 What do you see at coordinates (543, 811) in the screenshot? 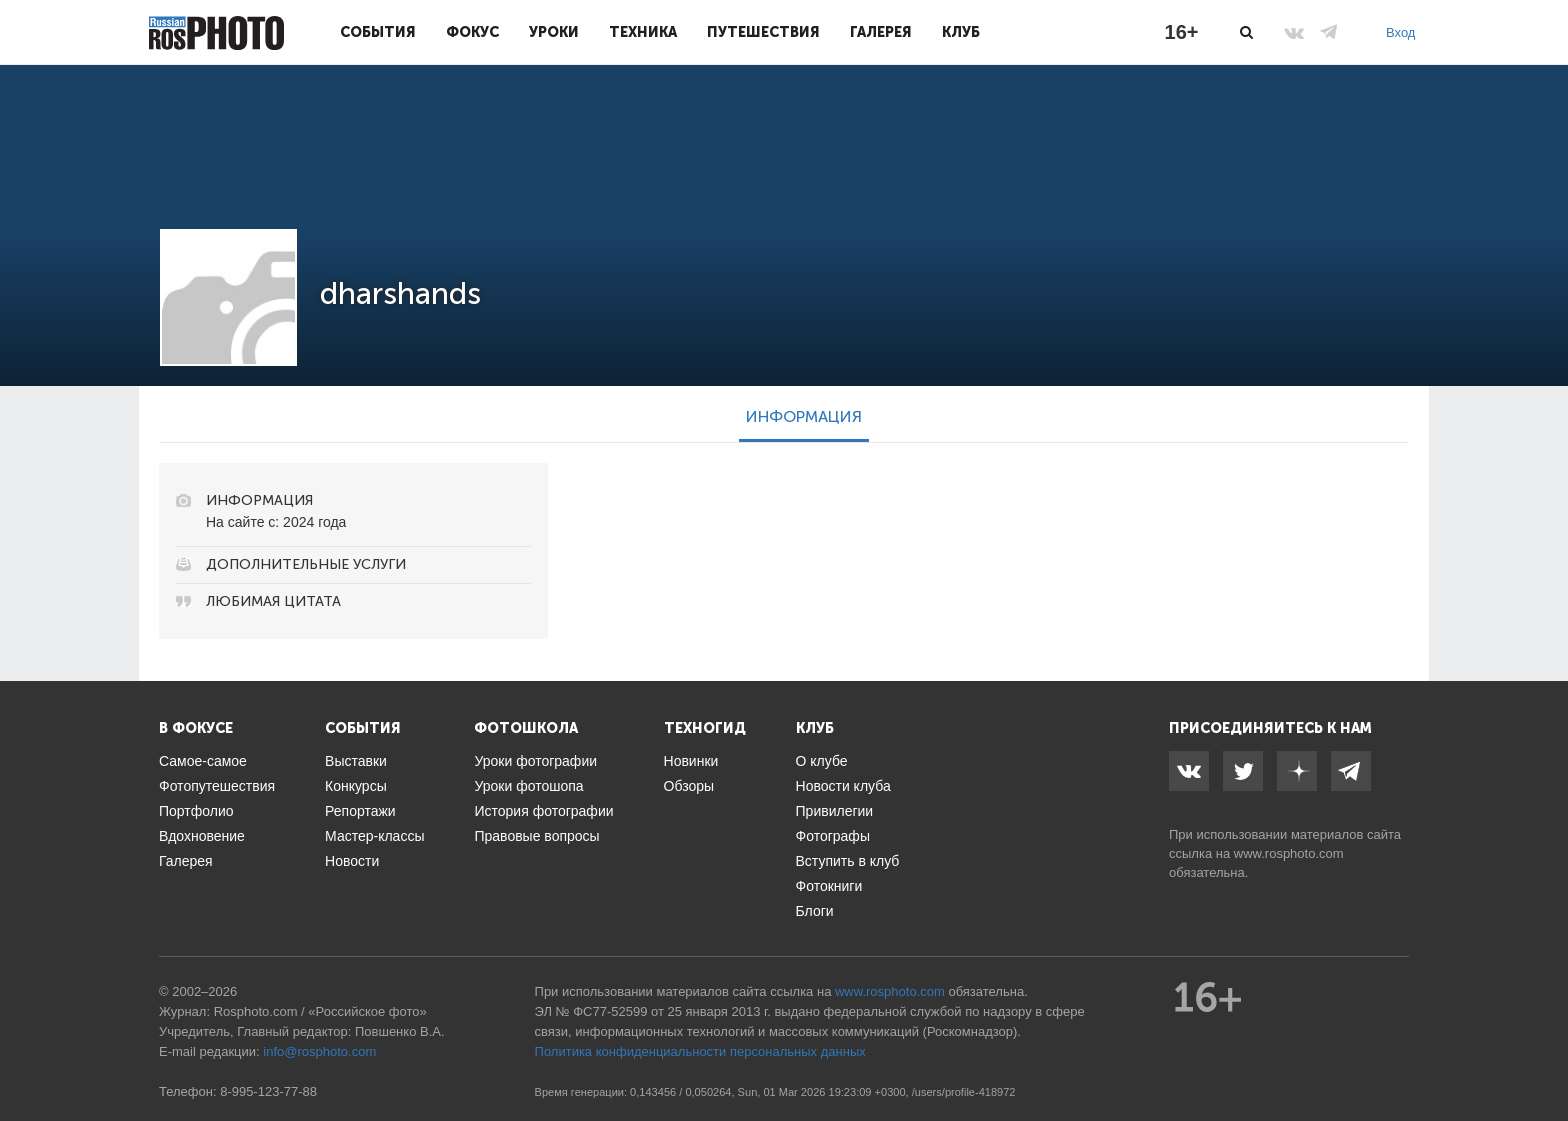
I see `История фотографии` at bounding box center [543, 811].